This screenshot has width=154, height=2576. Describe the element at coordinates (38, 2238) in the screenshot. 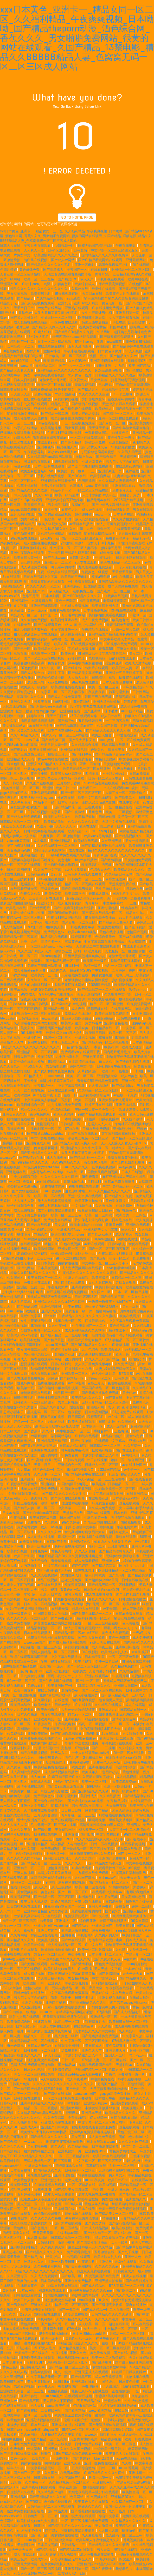

I see `成人影视网址` at that location.